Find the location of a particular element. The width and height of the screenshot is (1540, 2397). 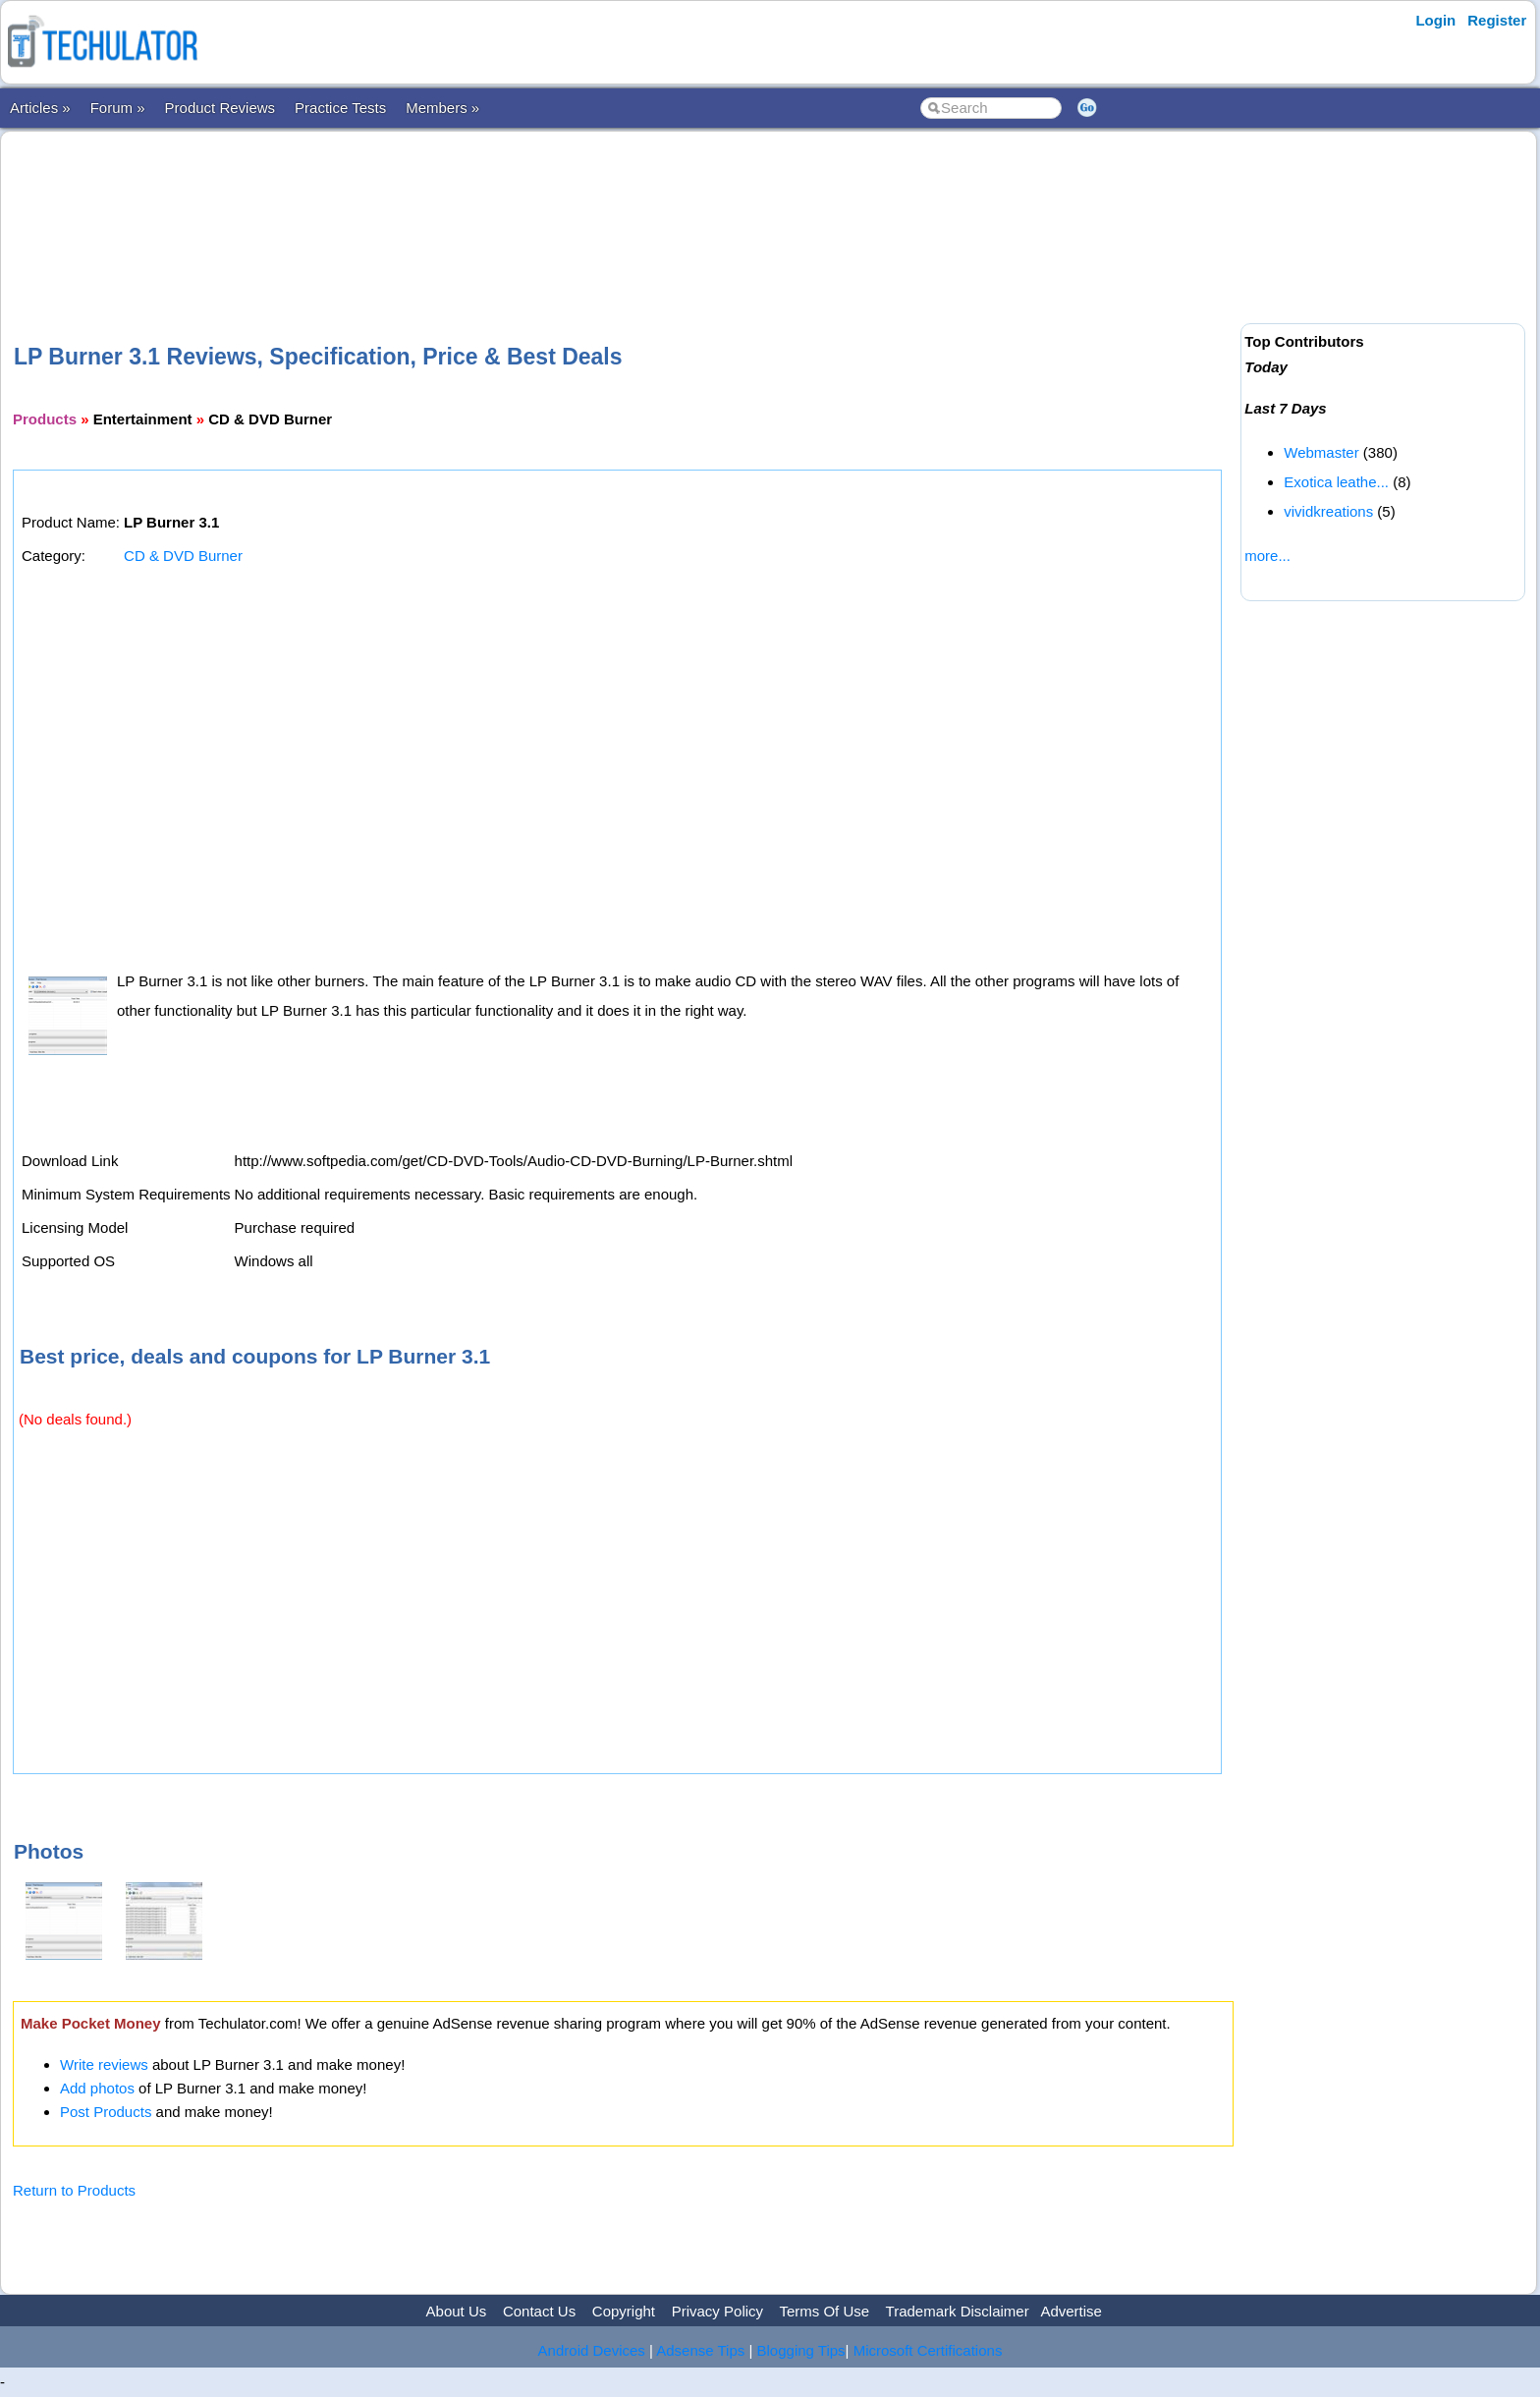

Webmaster is located at coordinates (1321, 452).